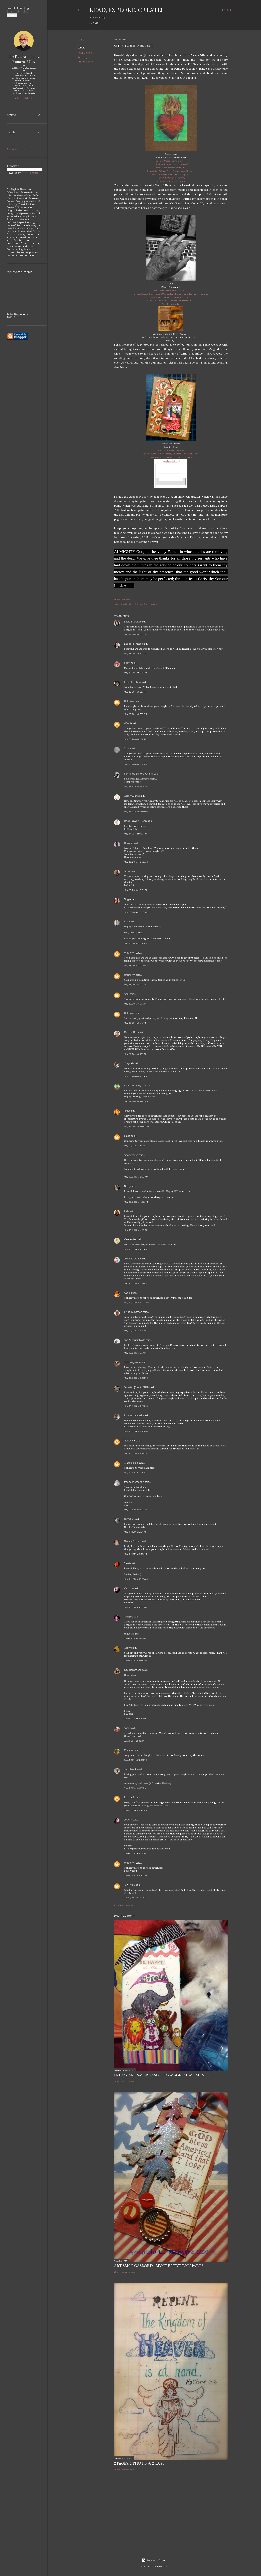 This screenshot has width=261, height=2576. Describe the element at coordinates (24, 169) in the screenshot. I see `[Language Translate Widget]` at that location.